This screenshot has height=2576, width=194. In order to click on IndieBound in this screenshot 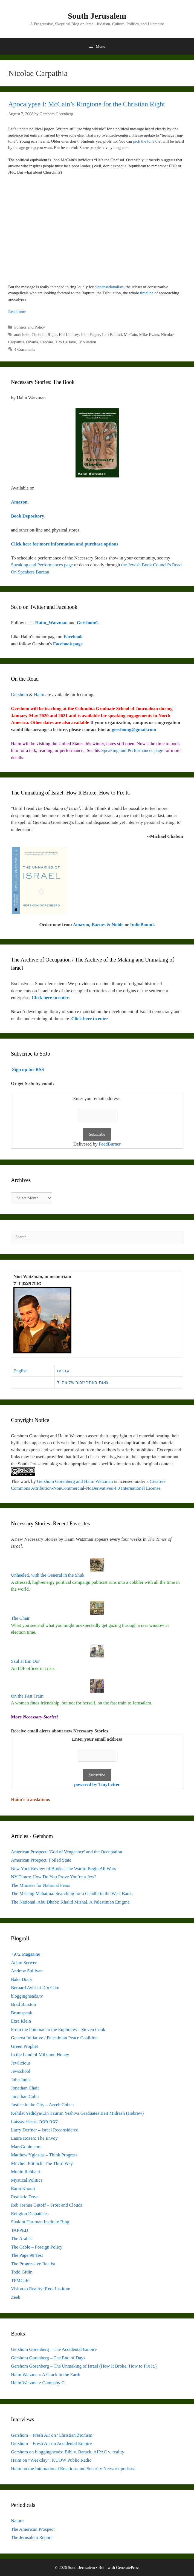, I will do `click(142, 924)`.